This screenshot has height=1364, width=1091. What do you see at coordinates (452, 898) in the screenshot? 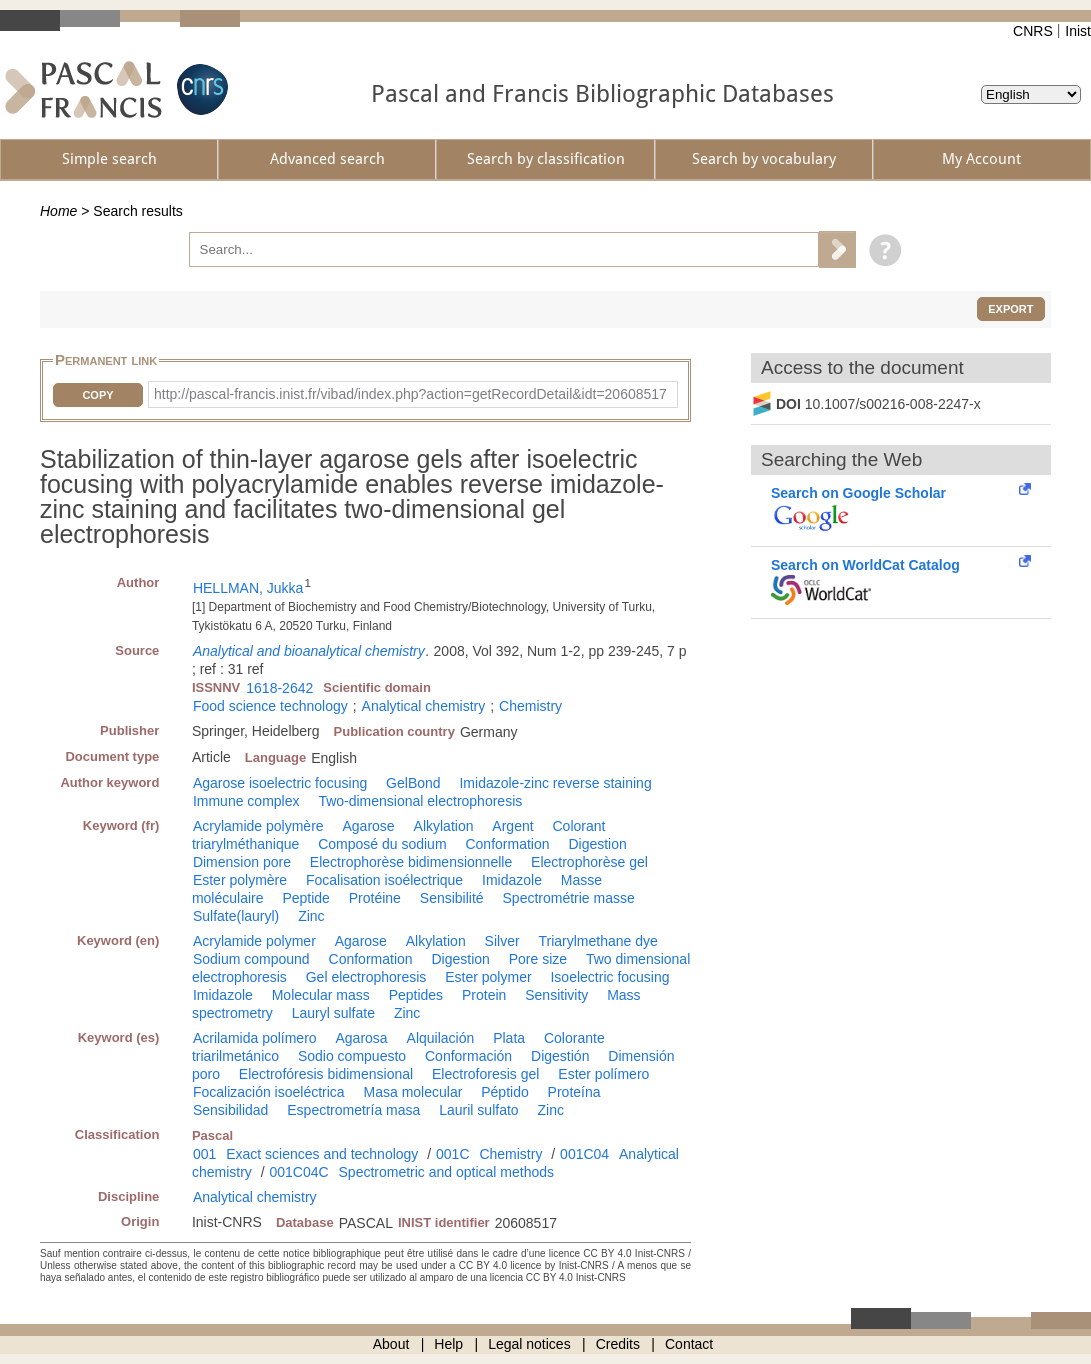
I see `Sensibilité` at bounding box center [452, 898].